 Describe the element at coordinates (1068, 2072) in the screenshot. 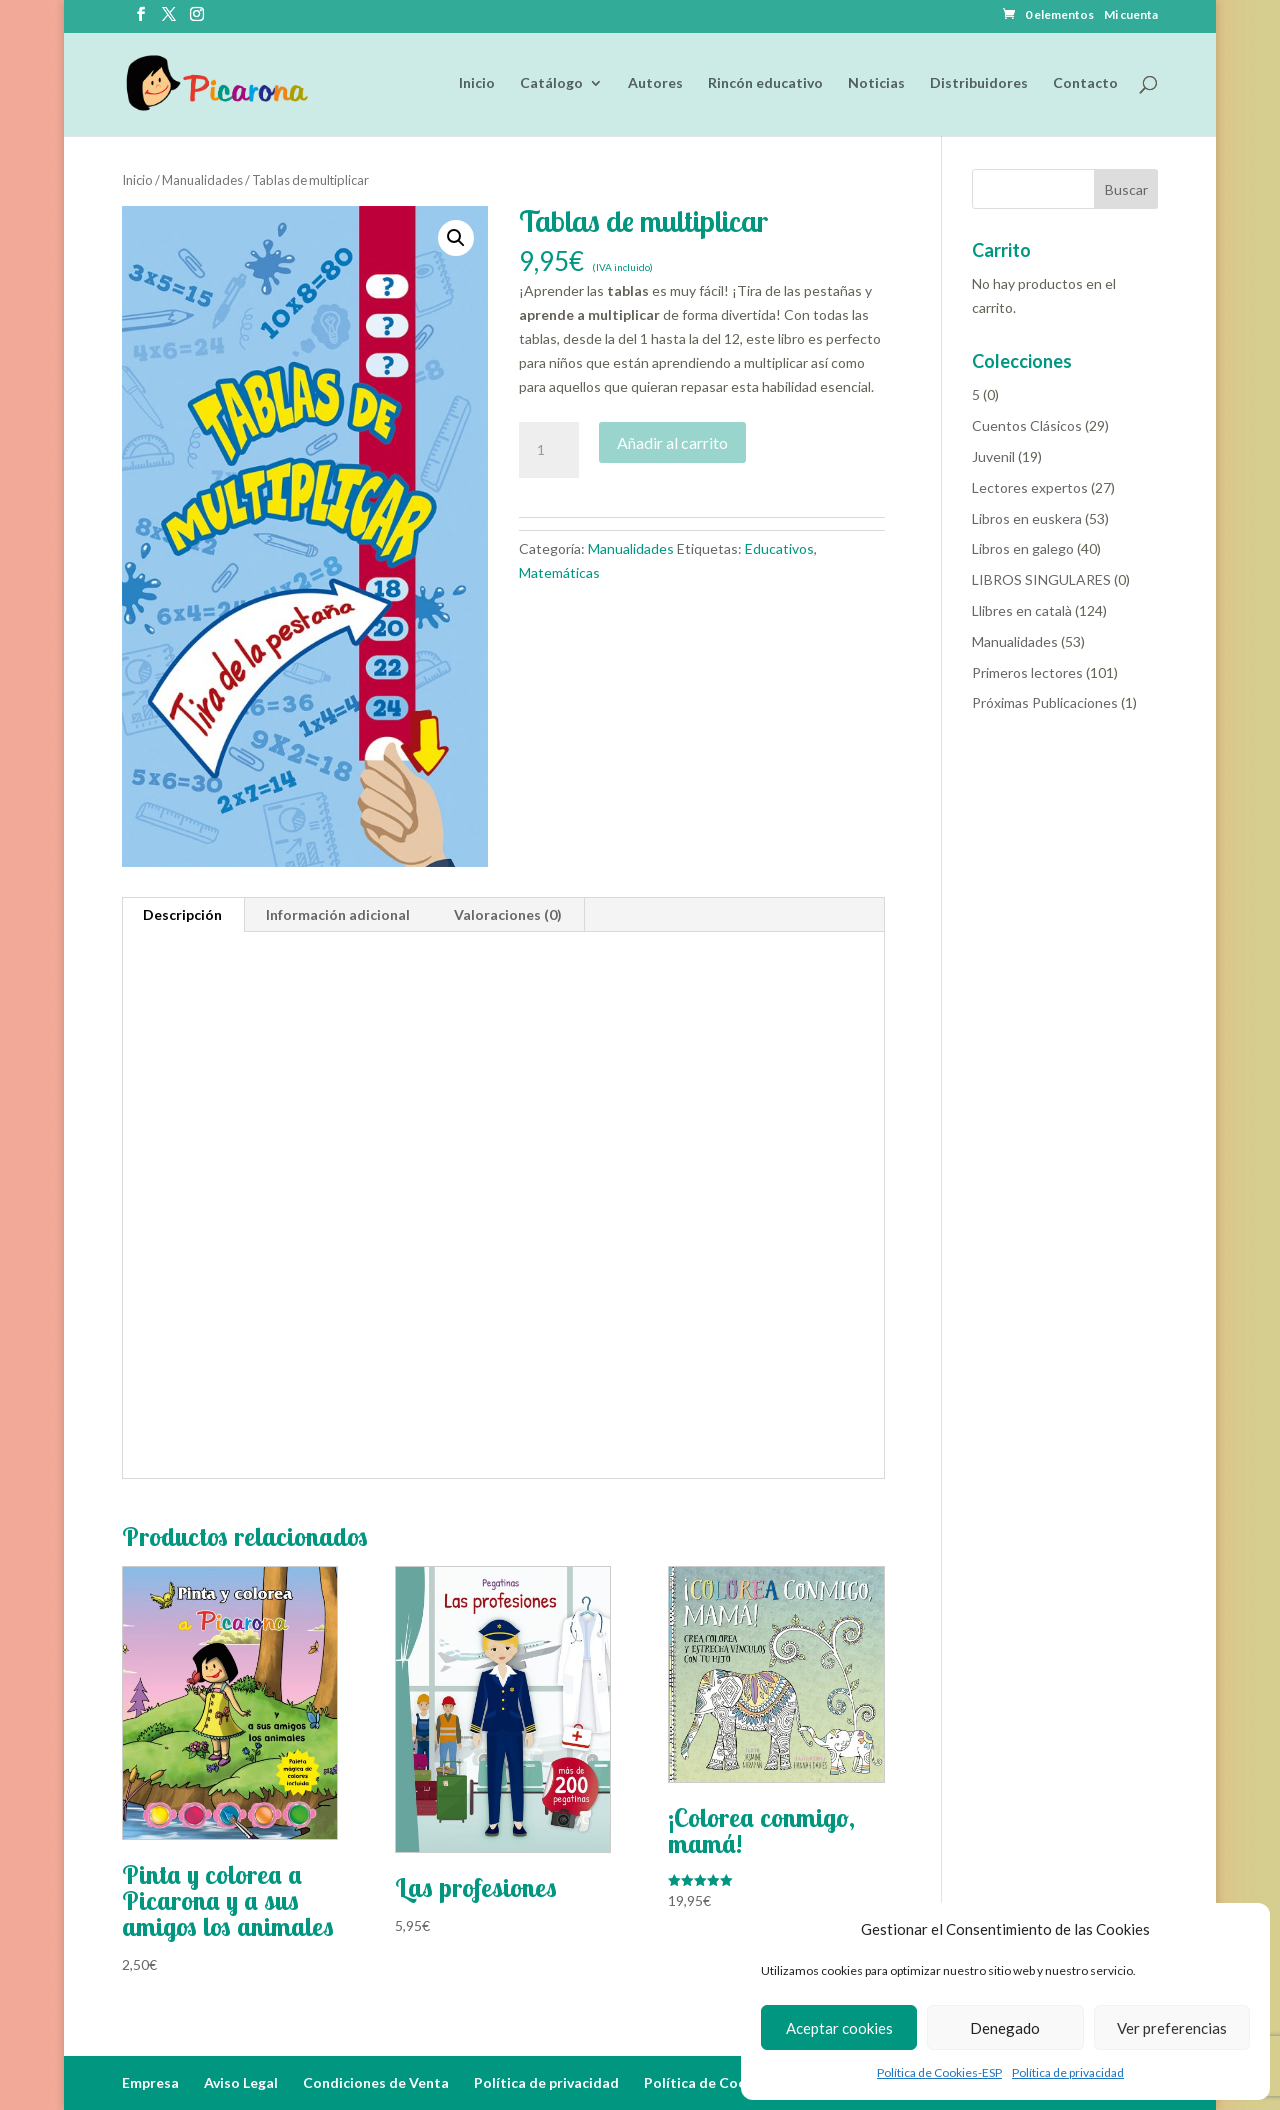

I see `Política de privacidad` at that location.